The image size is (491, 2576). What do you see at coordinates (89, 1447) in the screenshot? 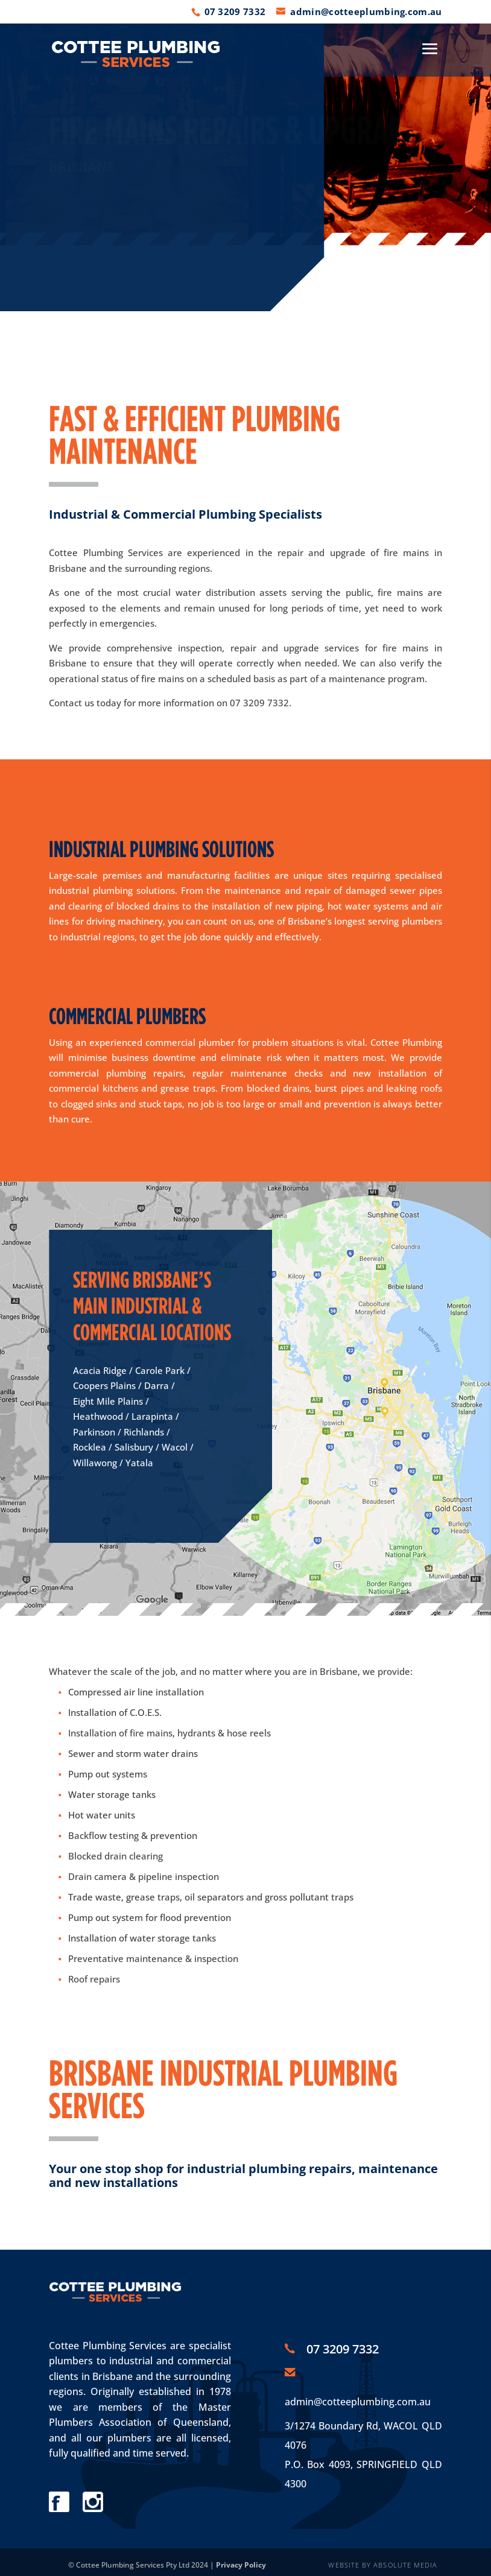
I see `Rocklea` at bounding box center [89, 1447].